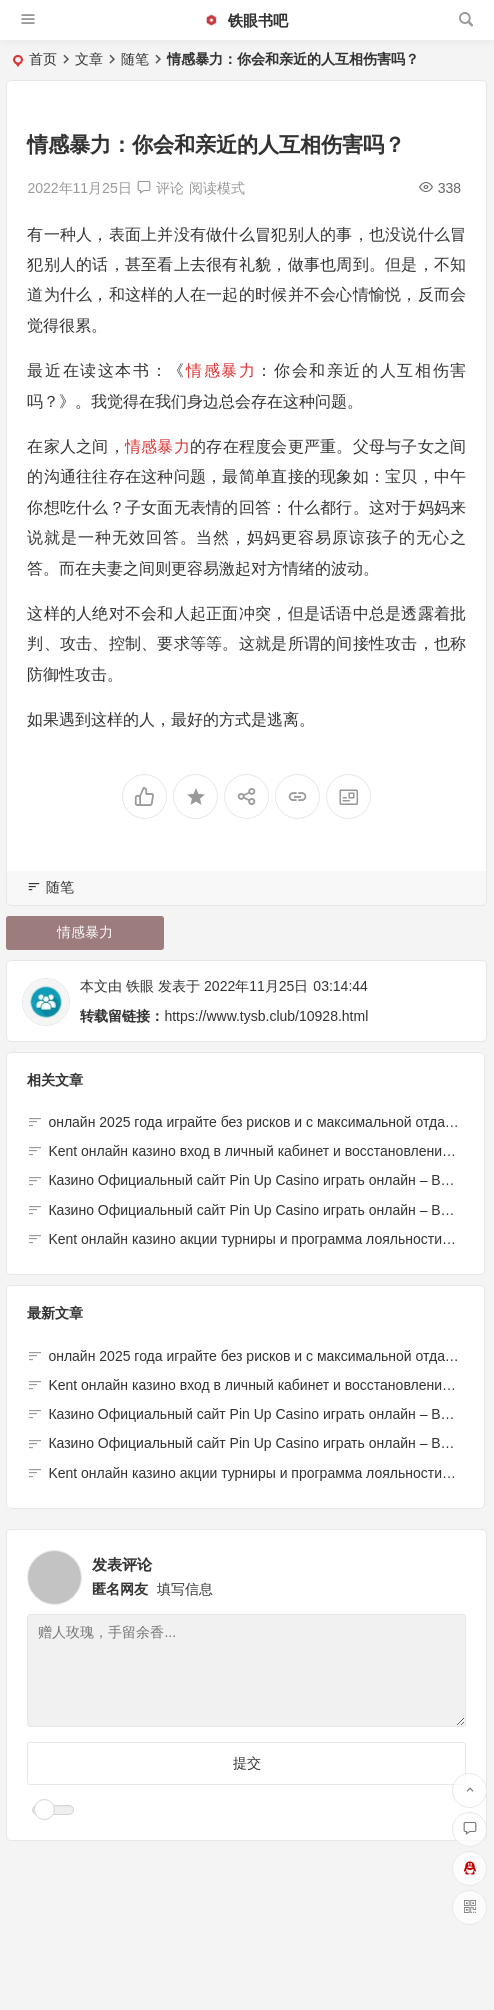 The width and height of the screenshot is (494, 2010). Describe the element at coordinates (246, 20) in the screenshot. I see `铁眼书吧` at that location.